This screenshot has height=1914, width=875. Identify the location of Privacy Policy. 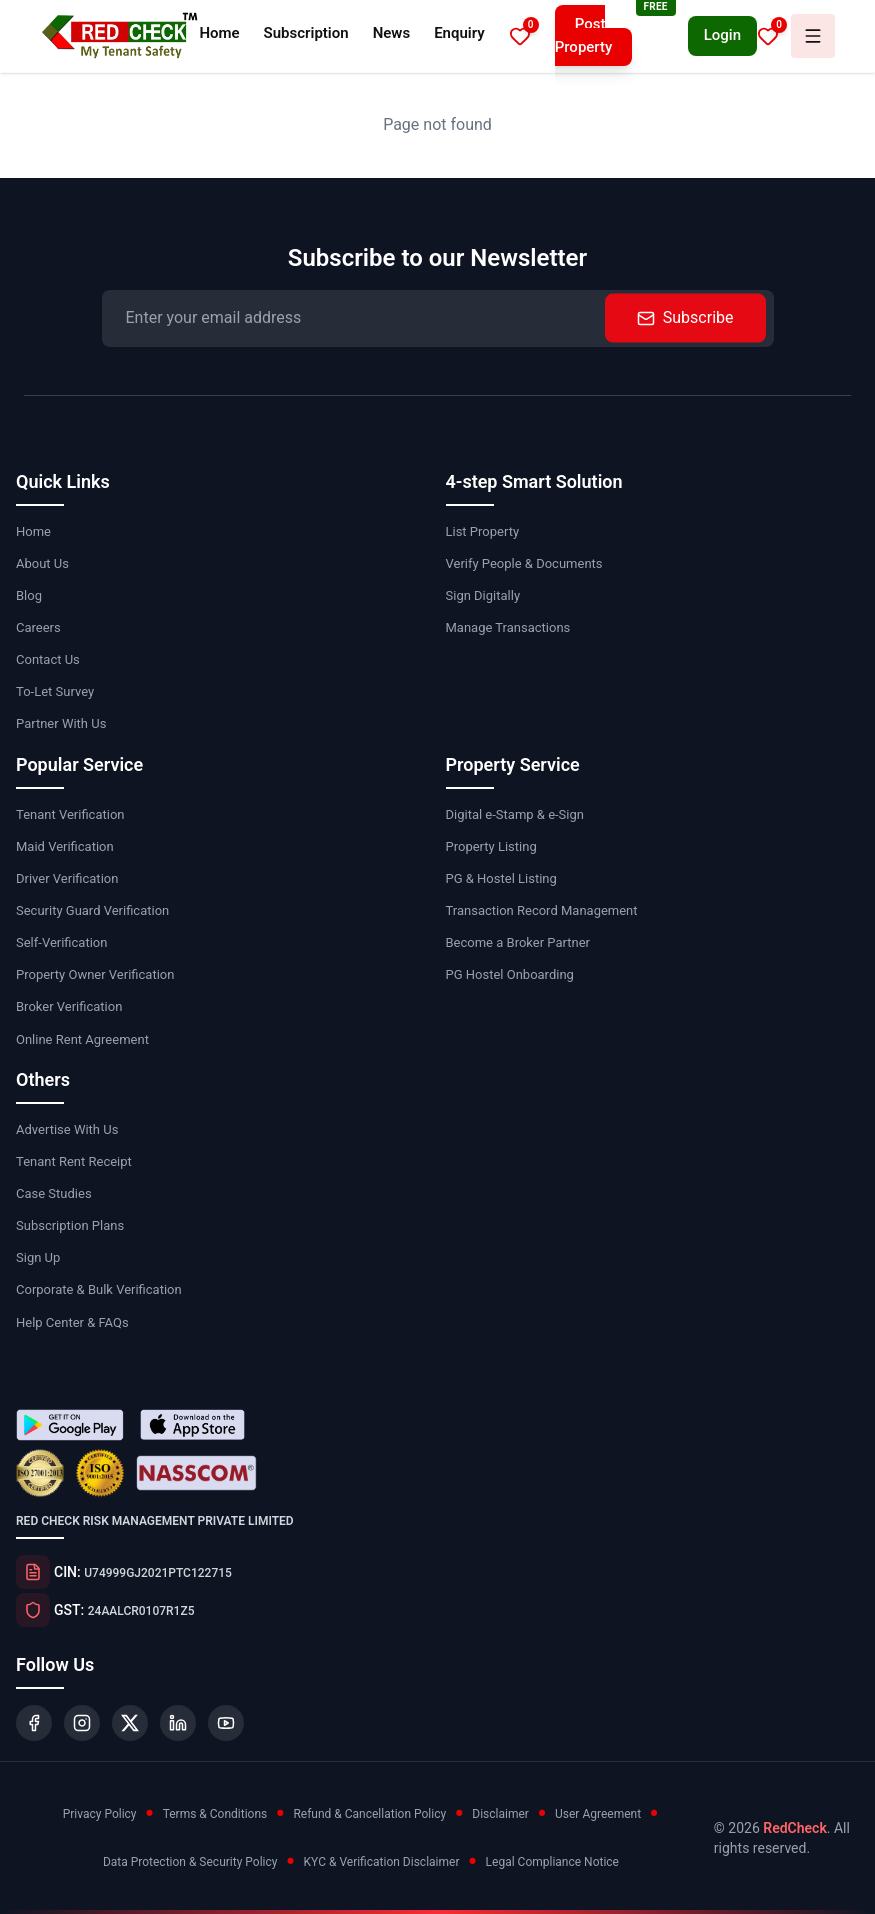
(100, 1814).